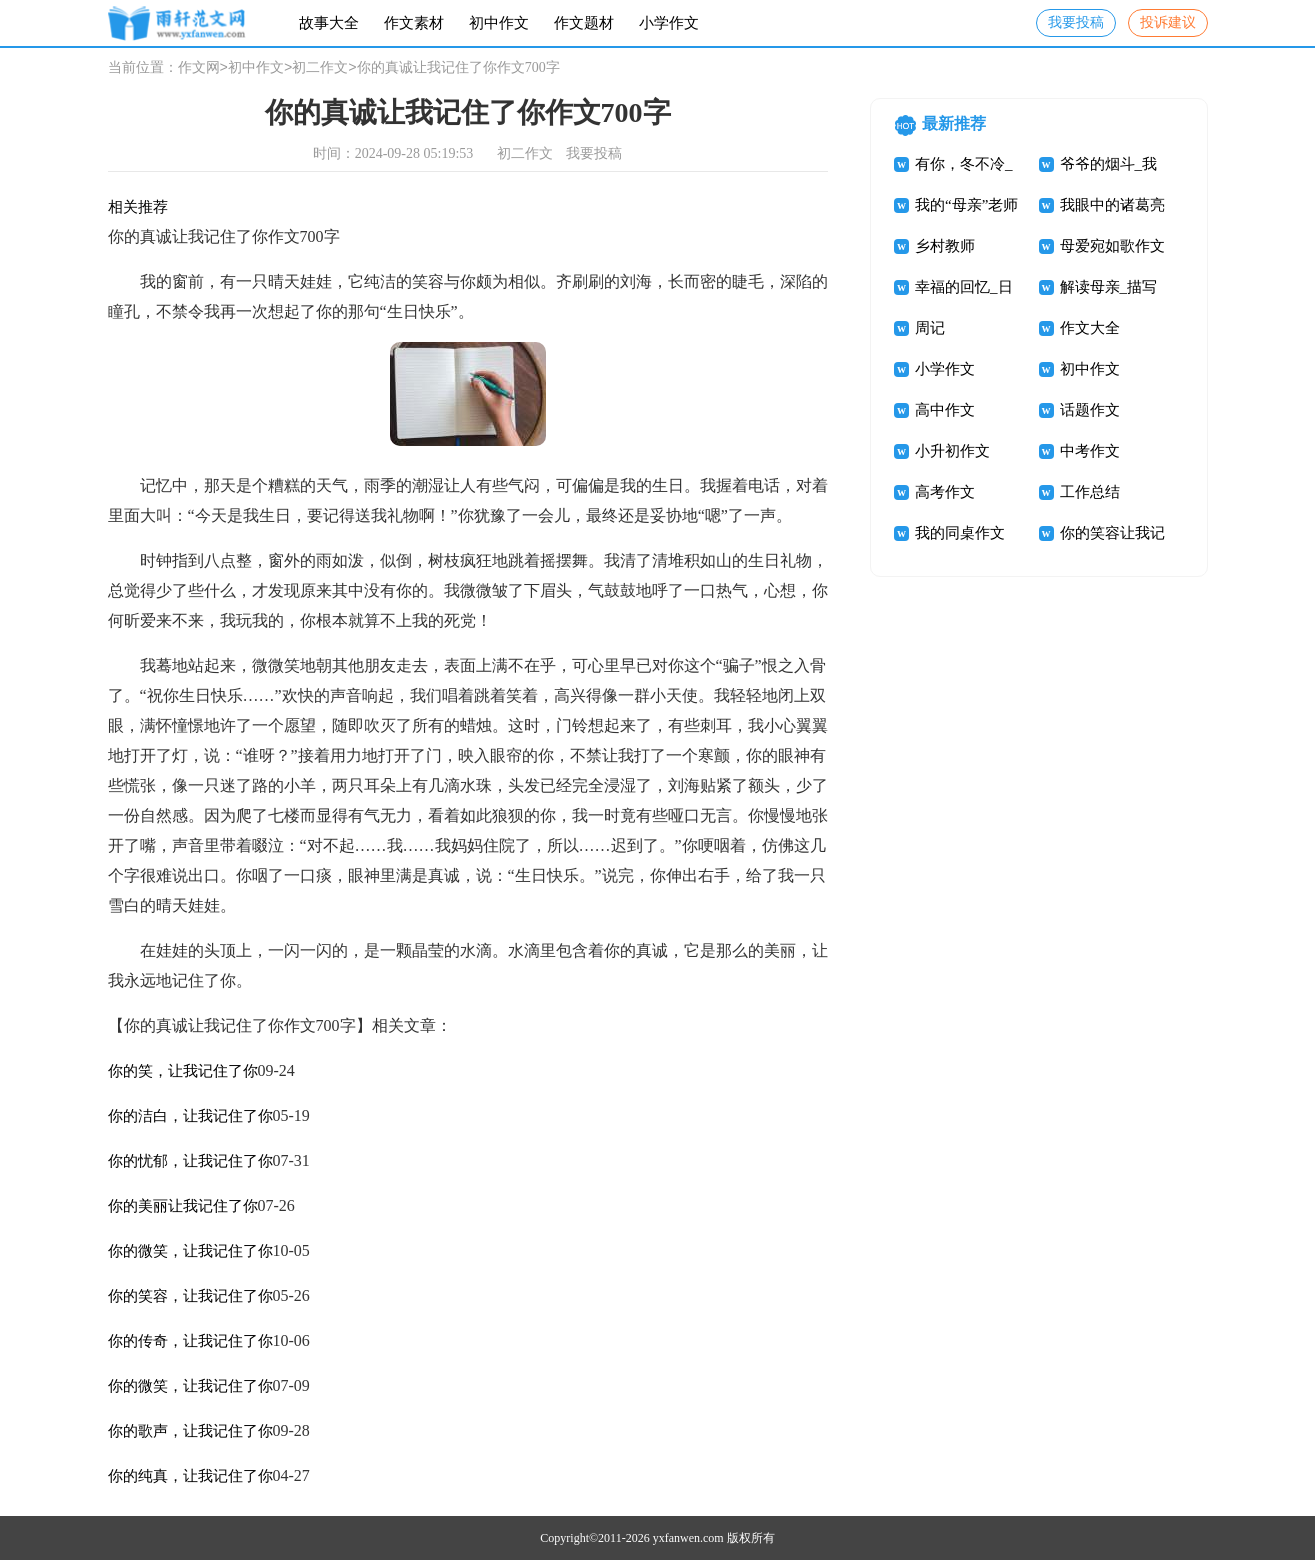 The image size is (1315, 1560). What do you see at coordinates (1168, 22) in the screenshot?
I see `投诉建议` at bounding box center [1168, 22].